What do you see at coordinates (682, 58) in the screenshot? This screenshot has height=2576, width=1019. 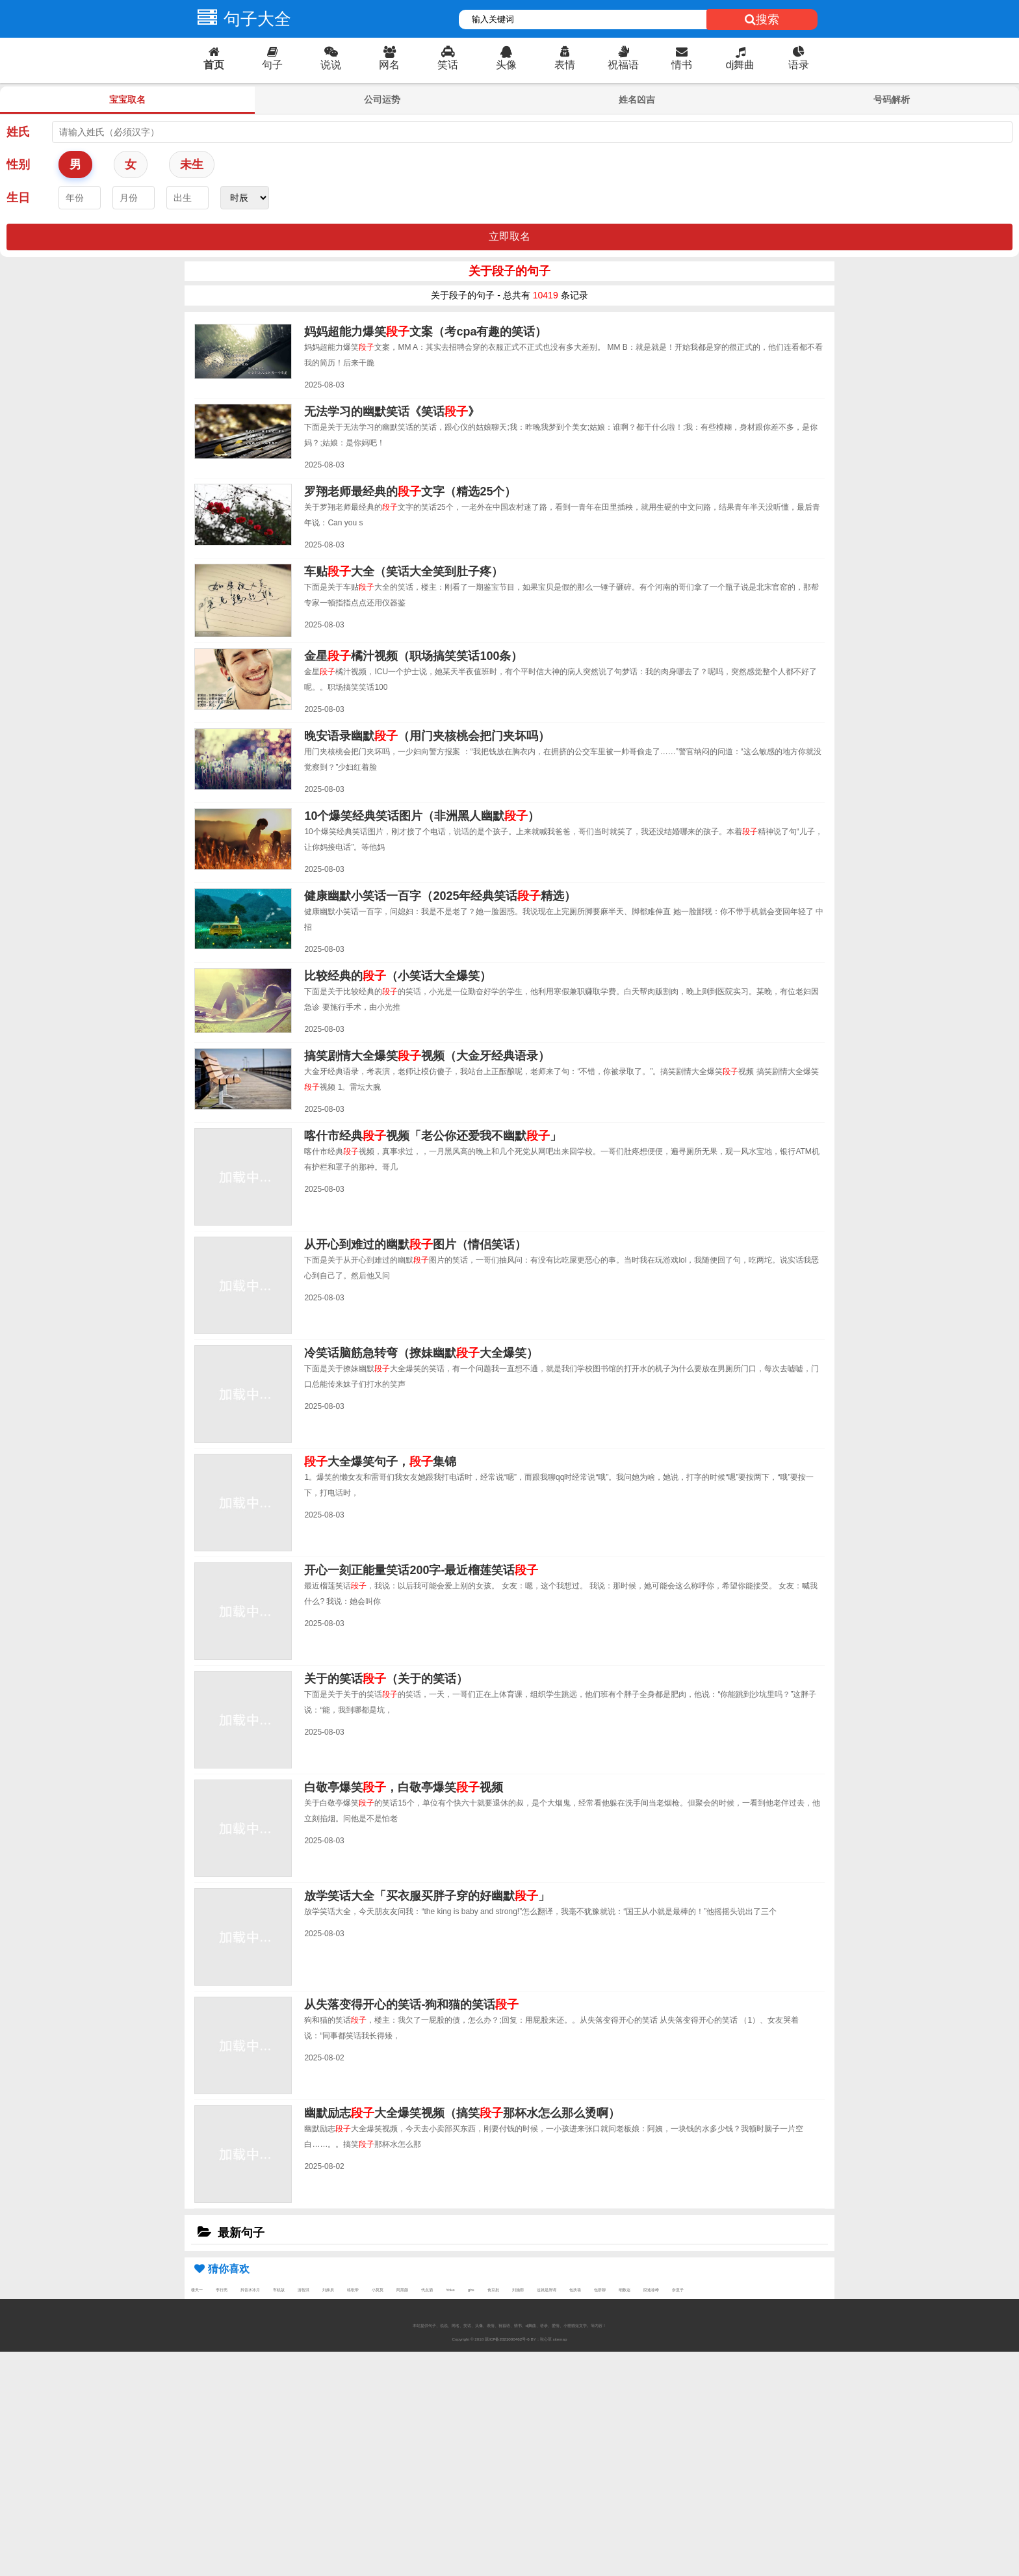 I see `情书` at bounding box center [682, 58].